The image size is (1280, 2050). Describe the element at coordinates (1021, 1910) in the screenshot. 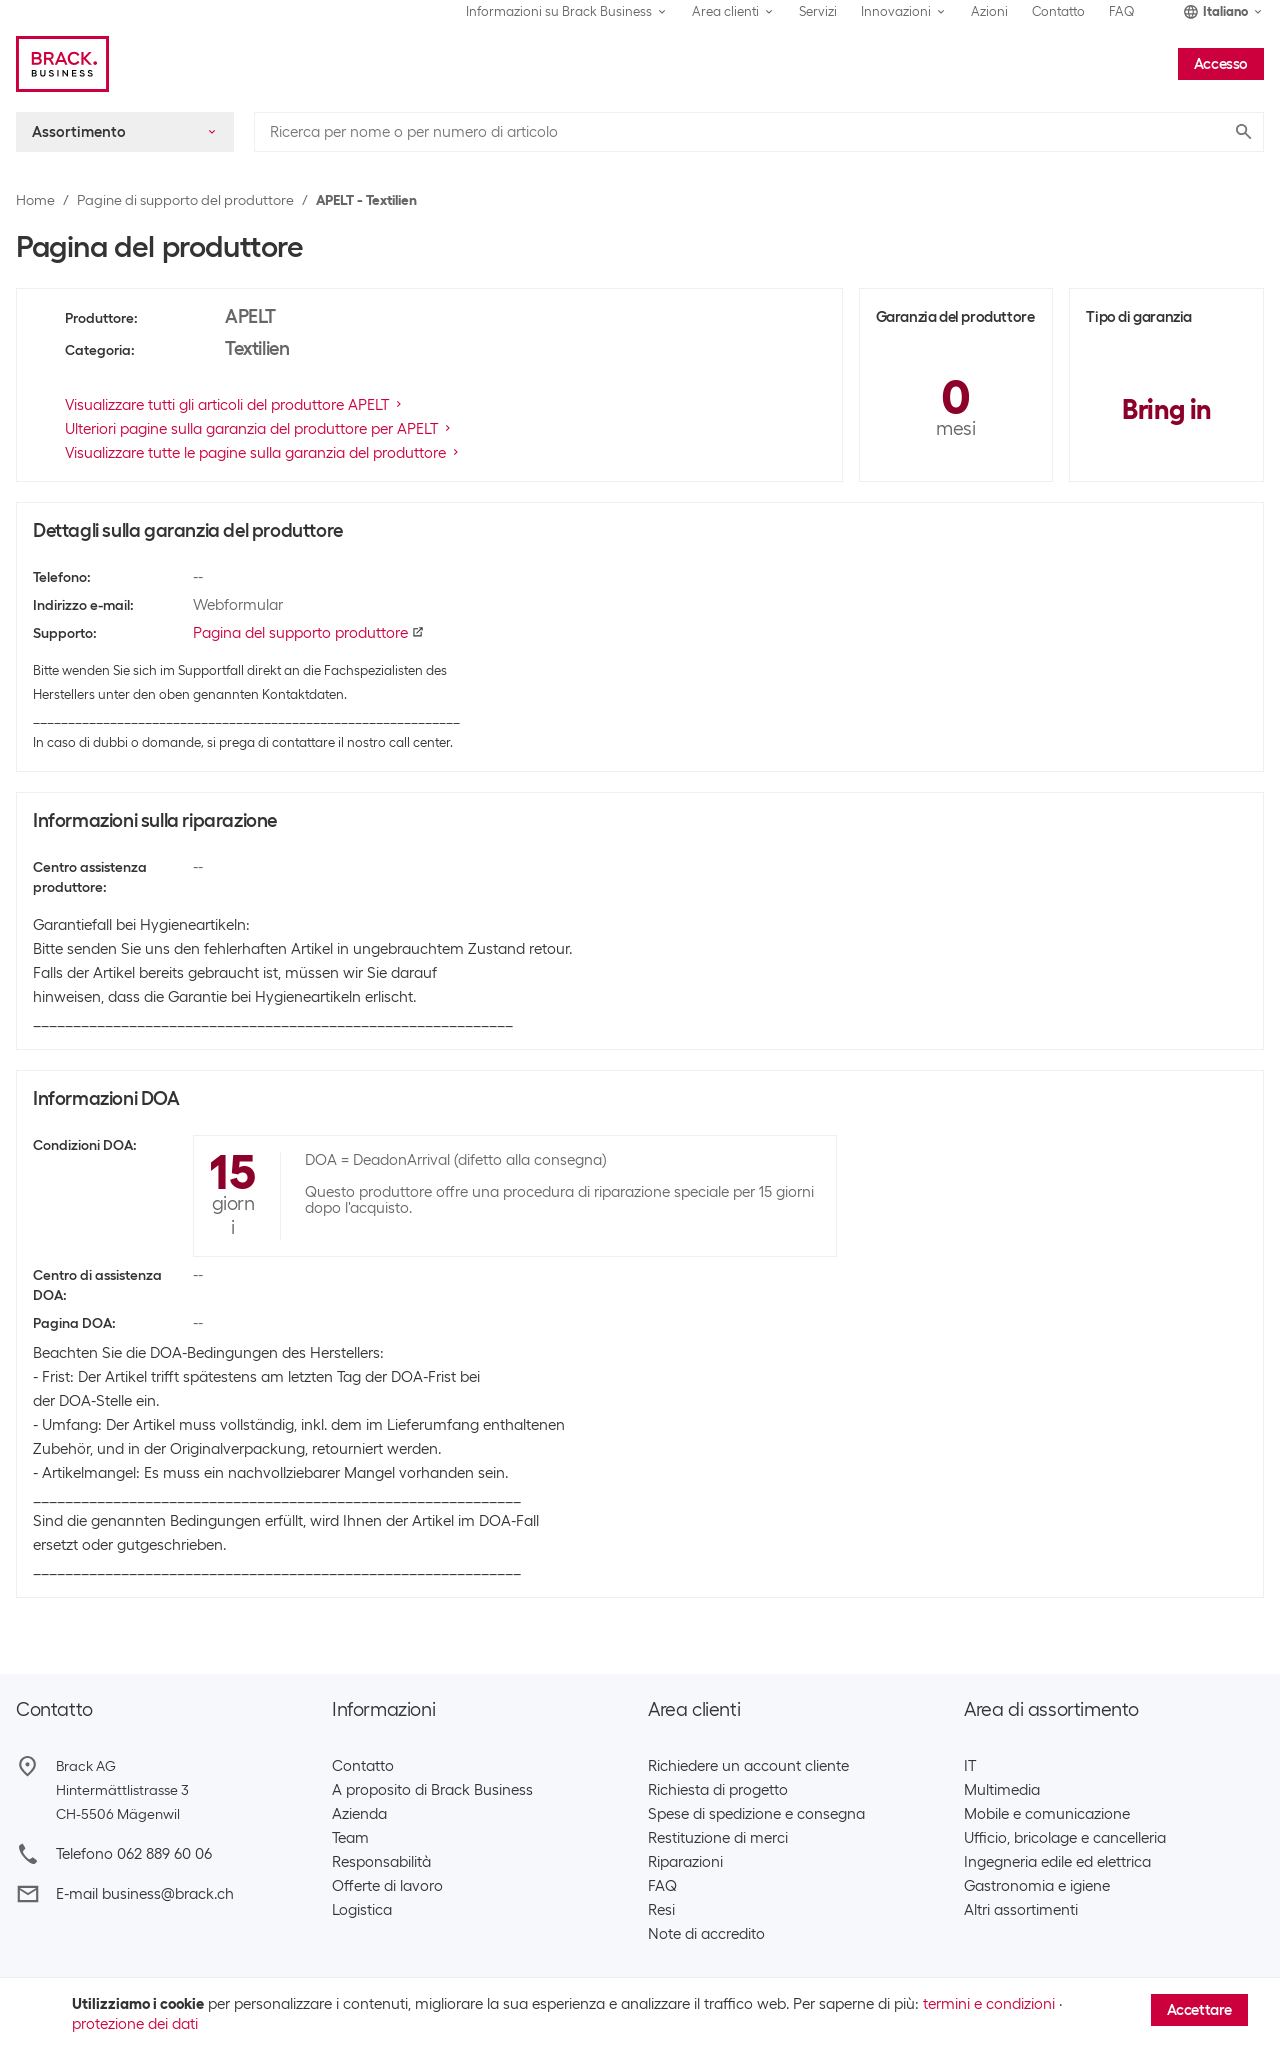

I see `Altri assortimenti` at that location.